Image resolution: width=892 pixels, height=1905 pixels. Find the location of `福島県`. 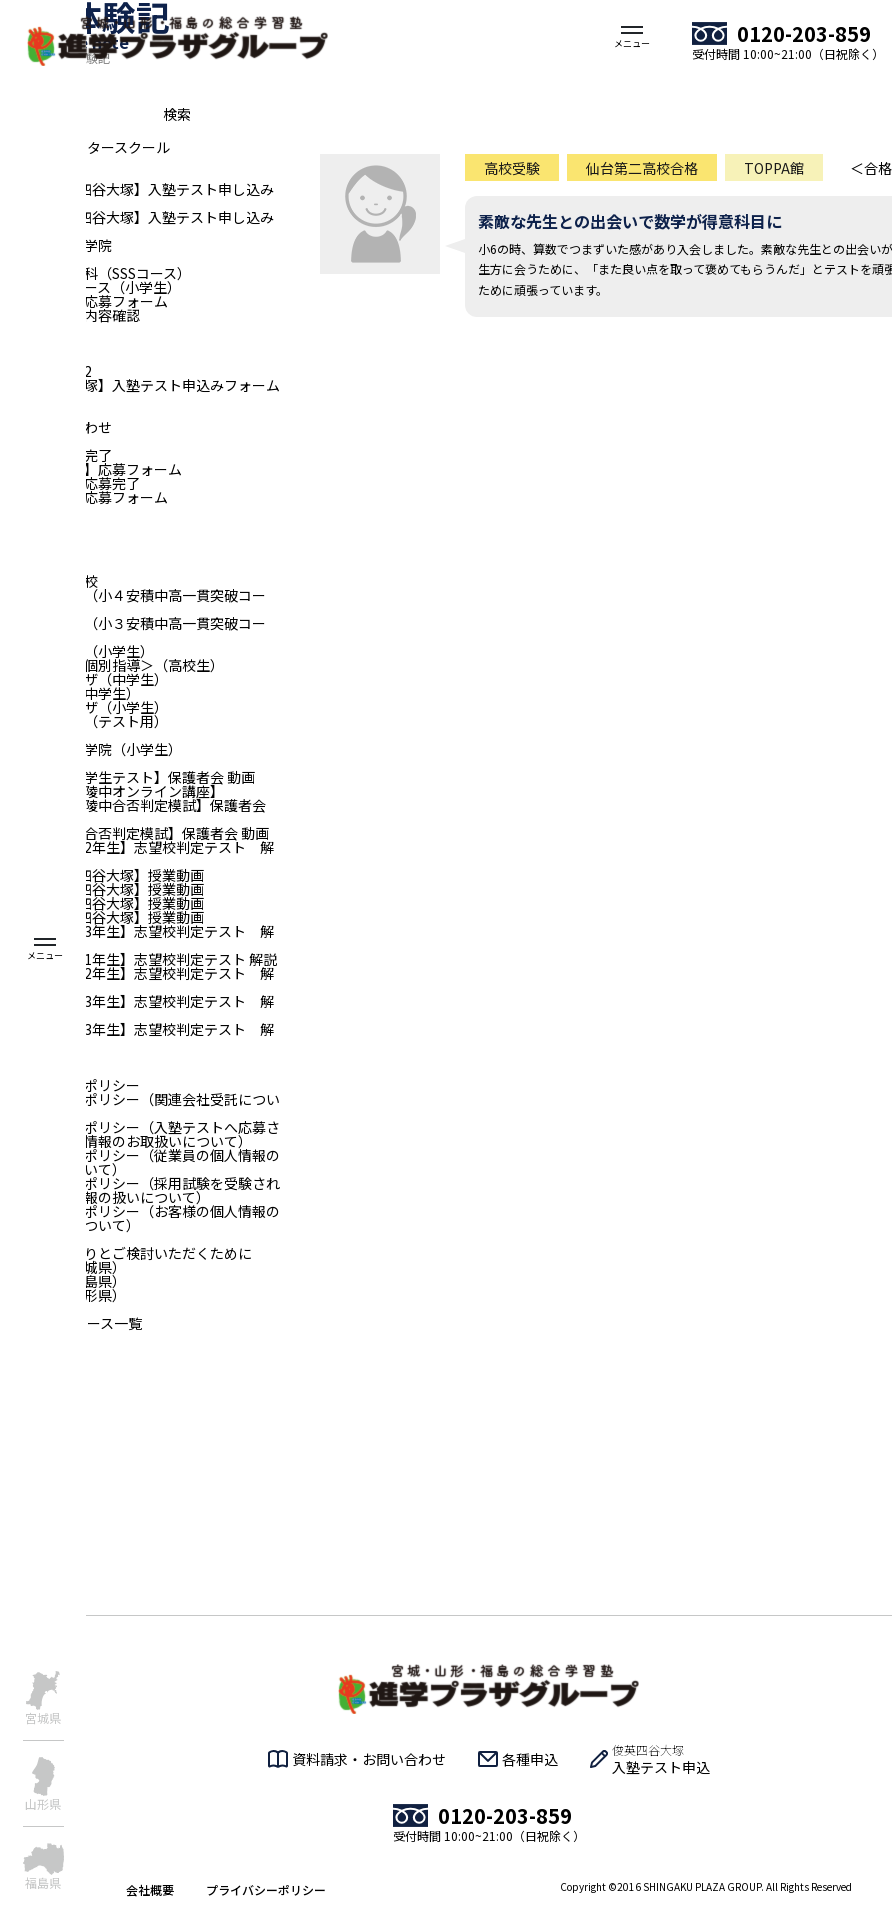

福島県 is located at coordinates (43, 1881).